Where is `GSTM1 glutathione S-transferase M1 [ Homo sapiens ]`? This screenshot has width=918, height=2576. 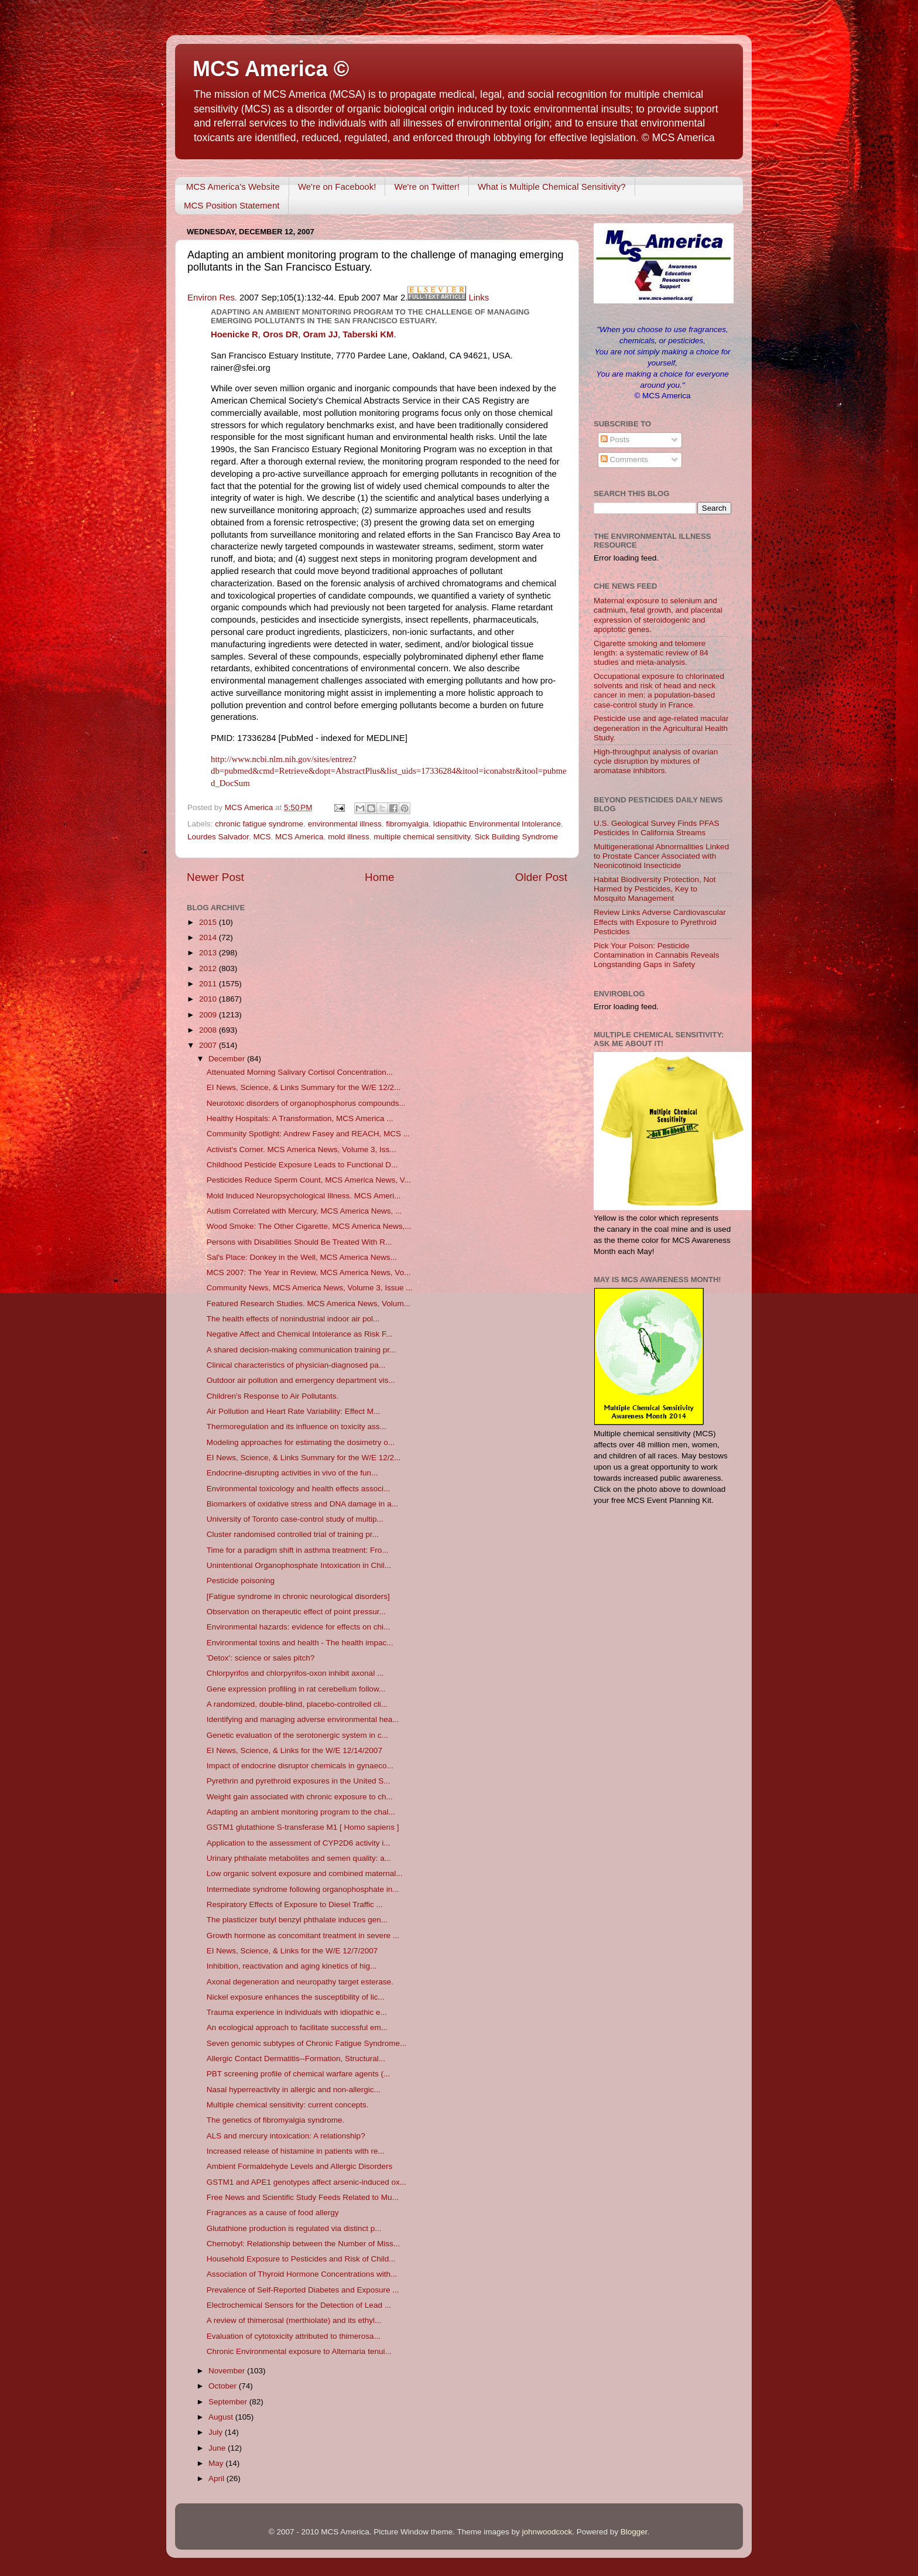 GSTM1 glutathione S-transferase M1 [ Homo sapiens ] is located at coordinates (303, 1827).